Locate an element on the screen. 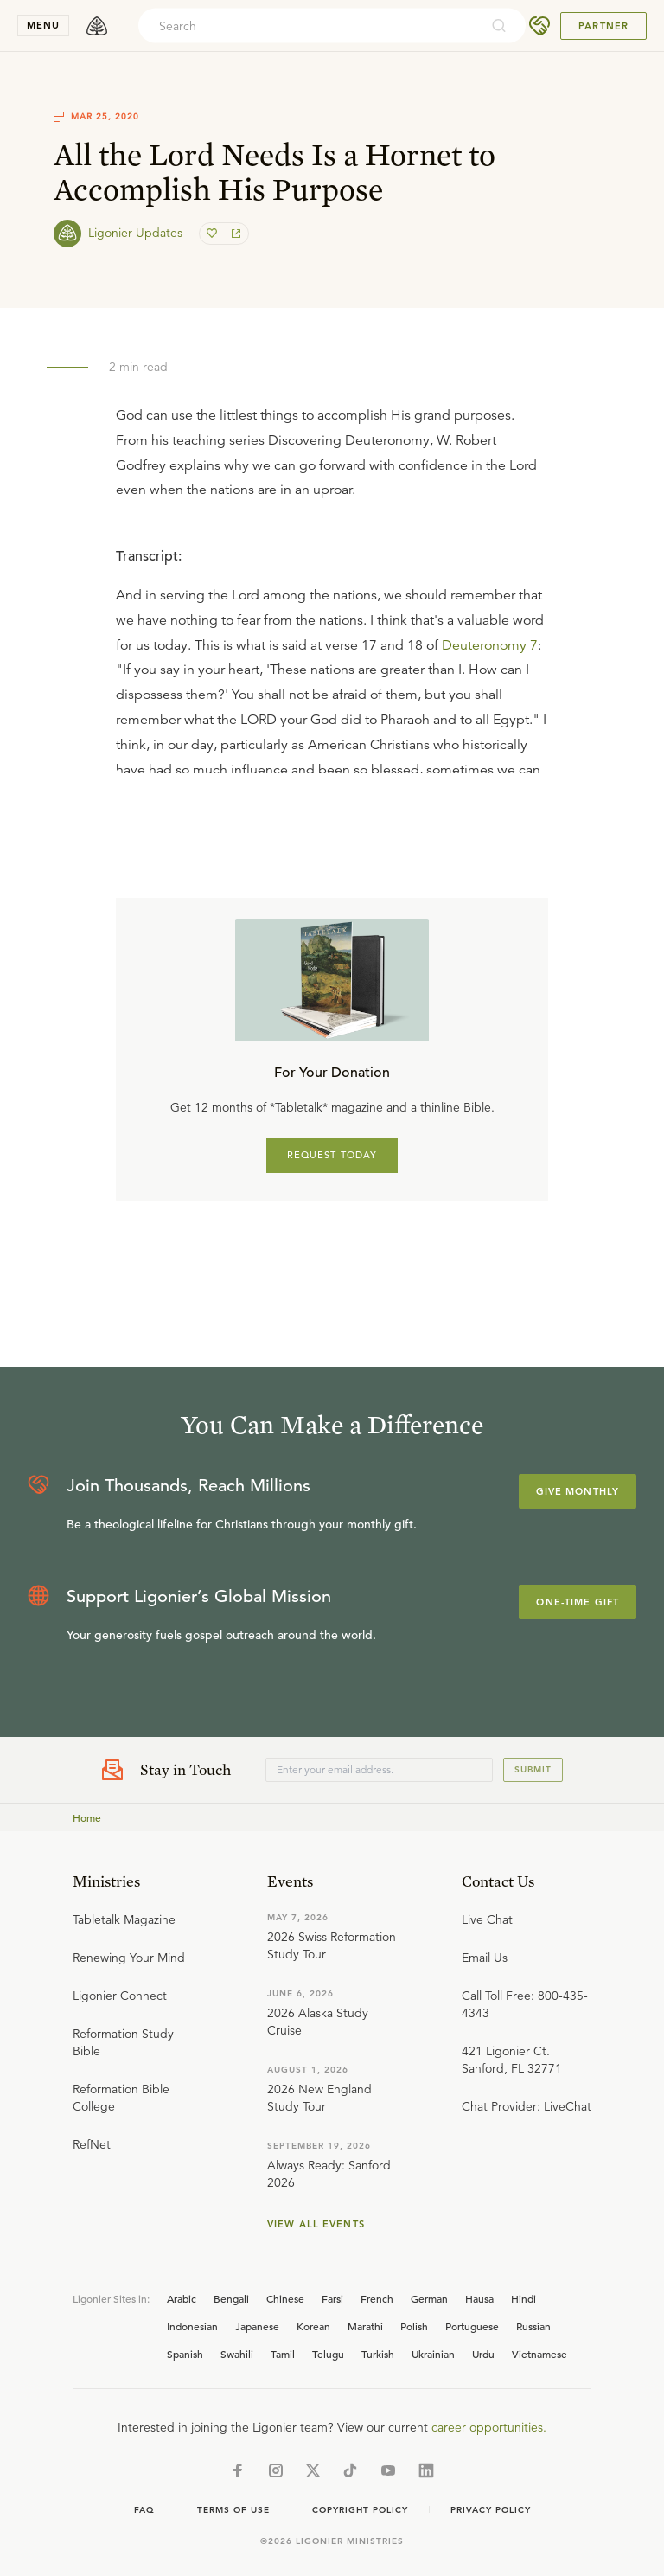  Partner is located at coordinates (603, 26).